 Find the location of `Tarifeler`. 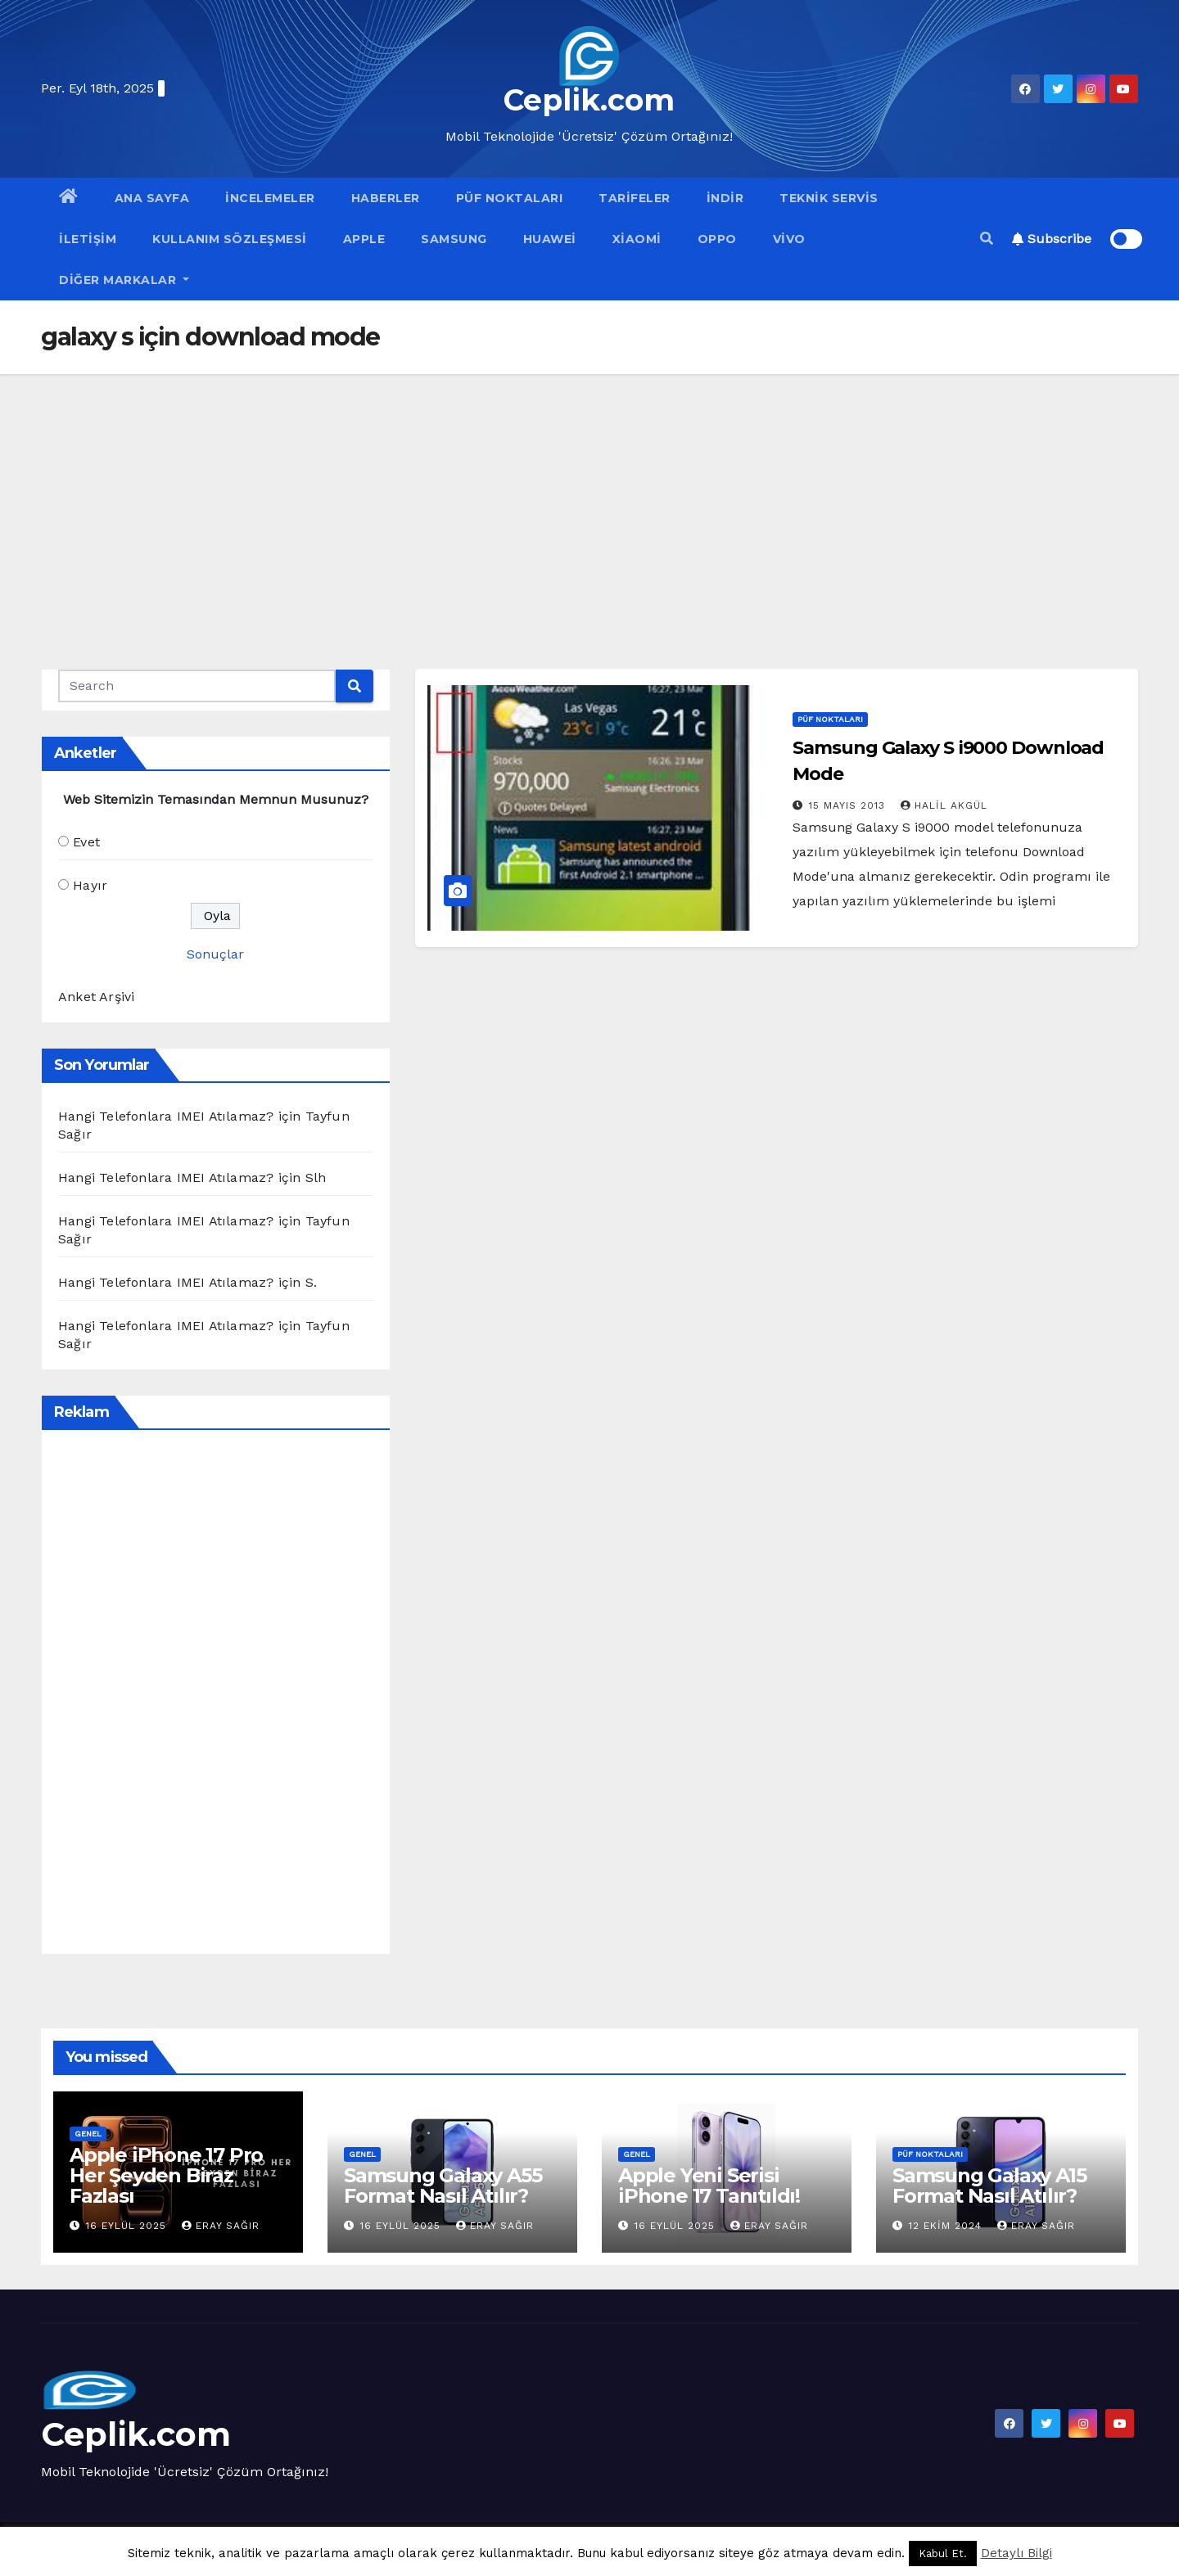

Tarifeler is located at coordinates (635, 198).